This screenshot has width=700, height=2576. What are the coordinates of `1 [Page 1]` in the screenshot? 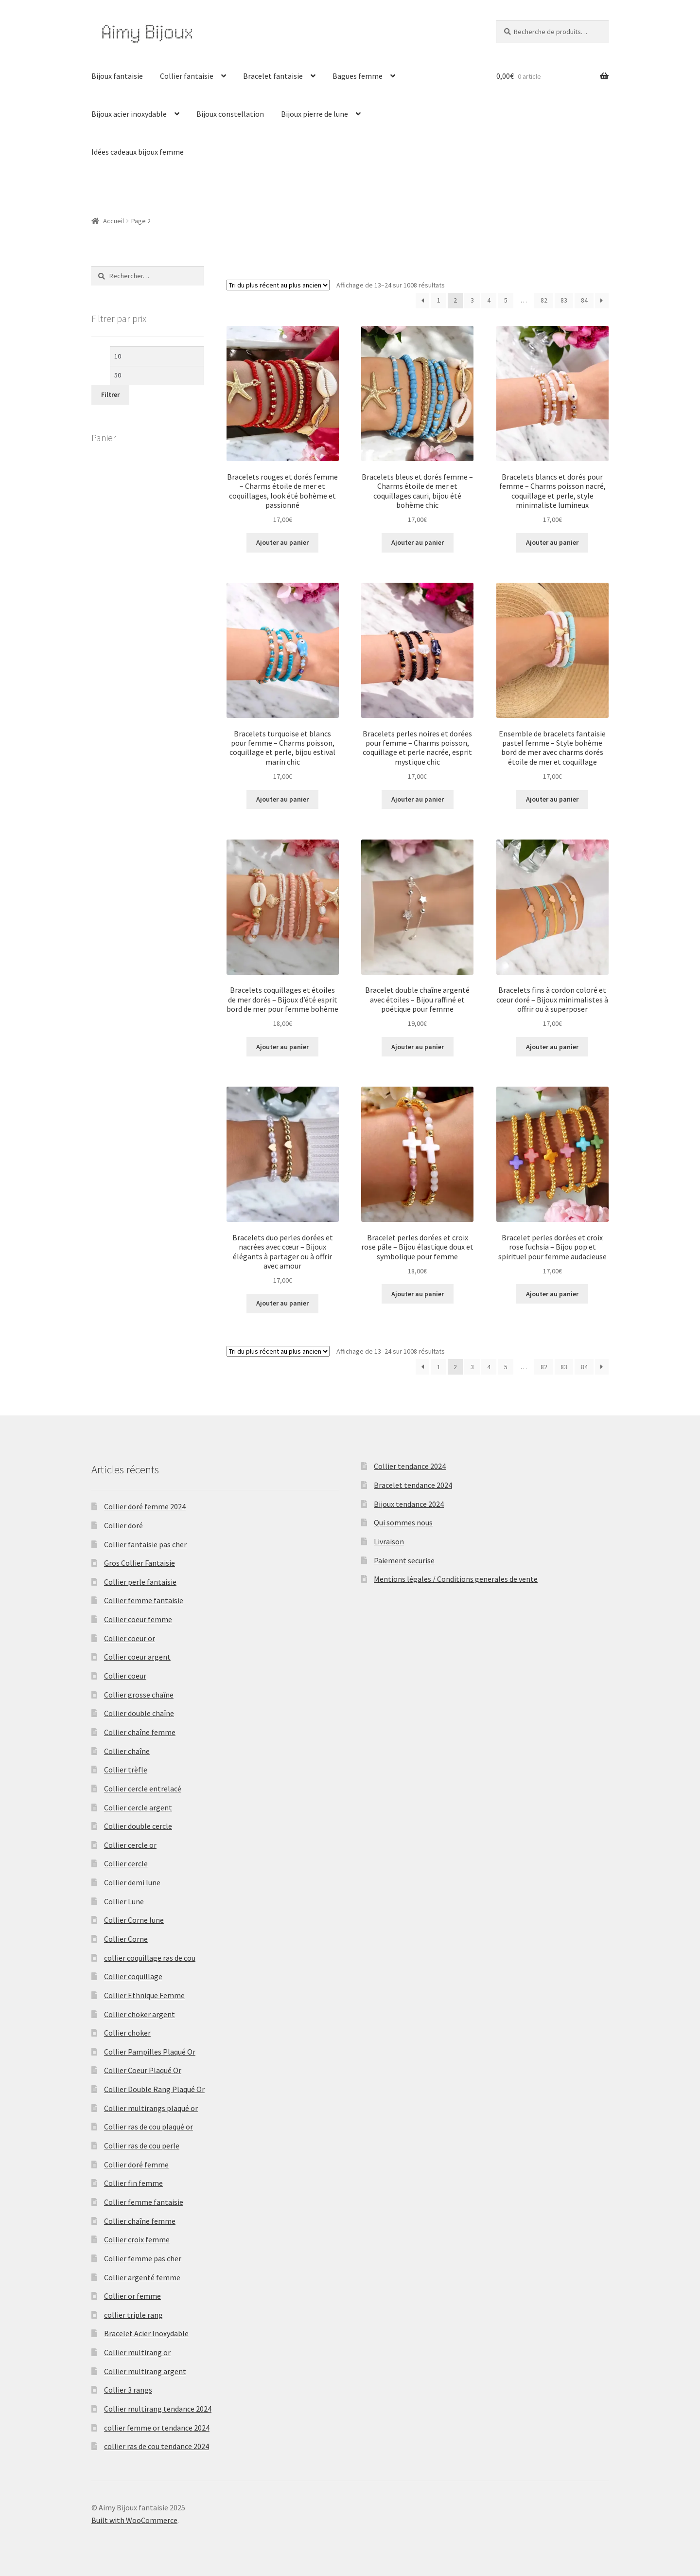 It's located at (438, 300).